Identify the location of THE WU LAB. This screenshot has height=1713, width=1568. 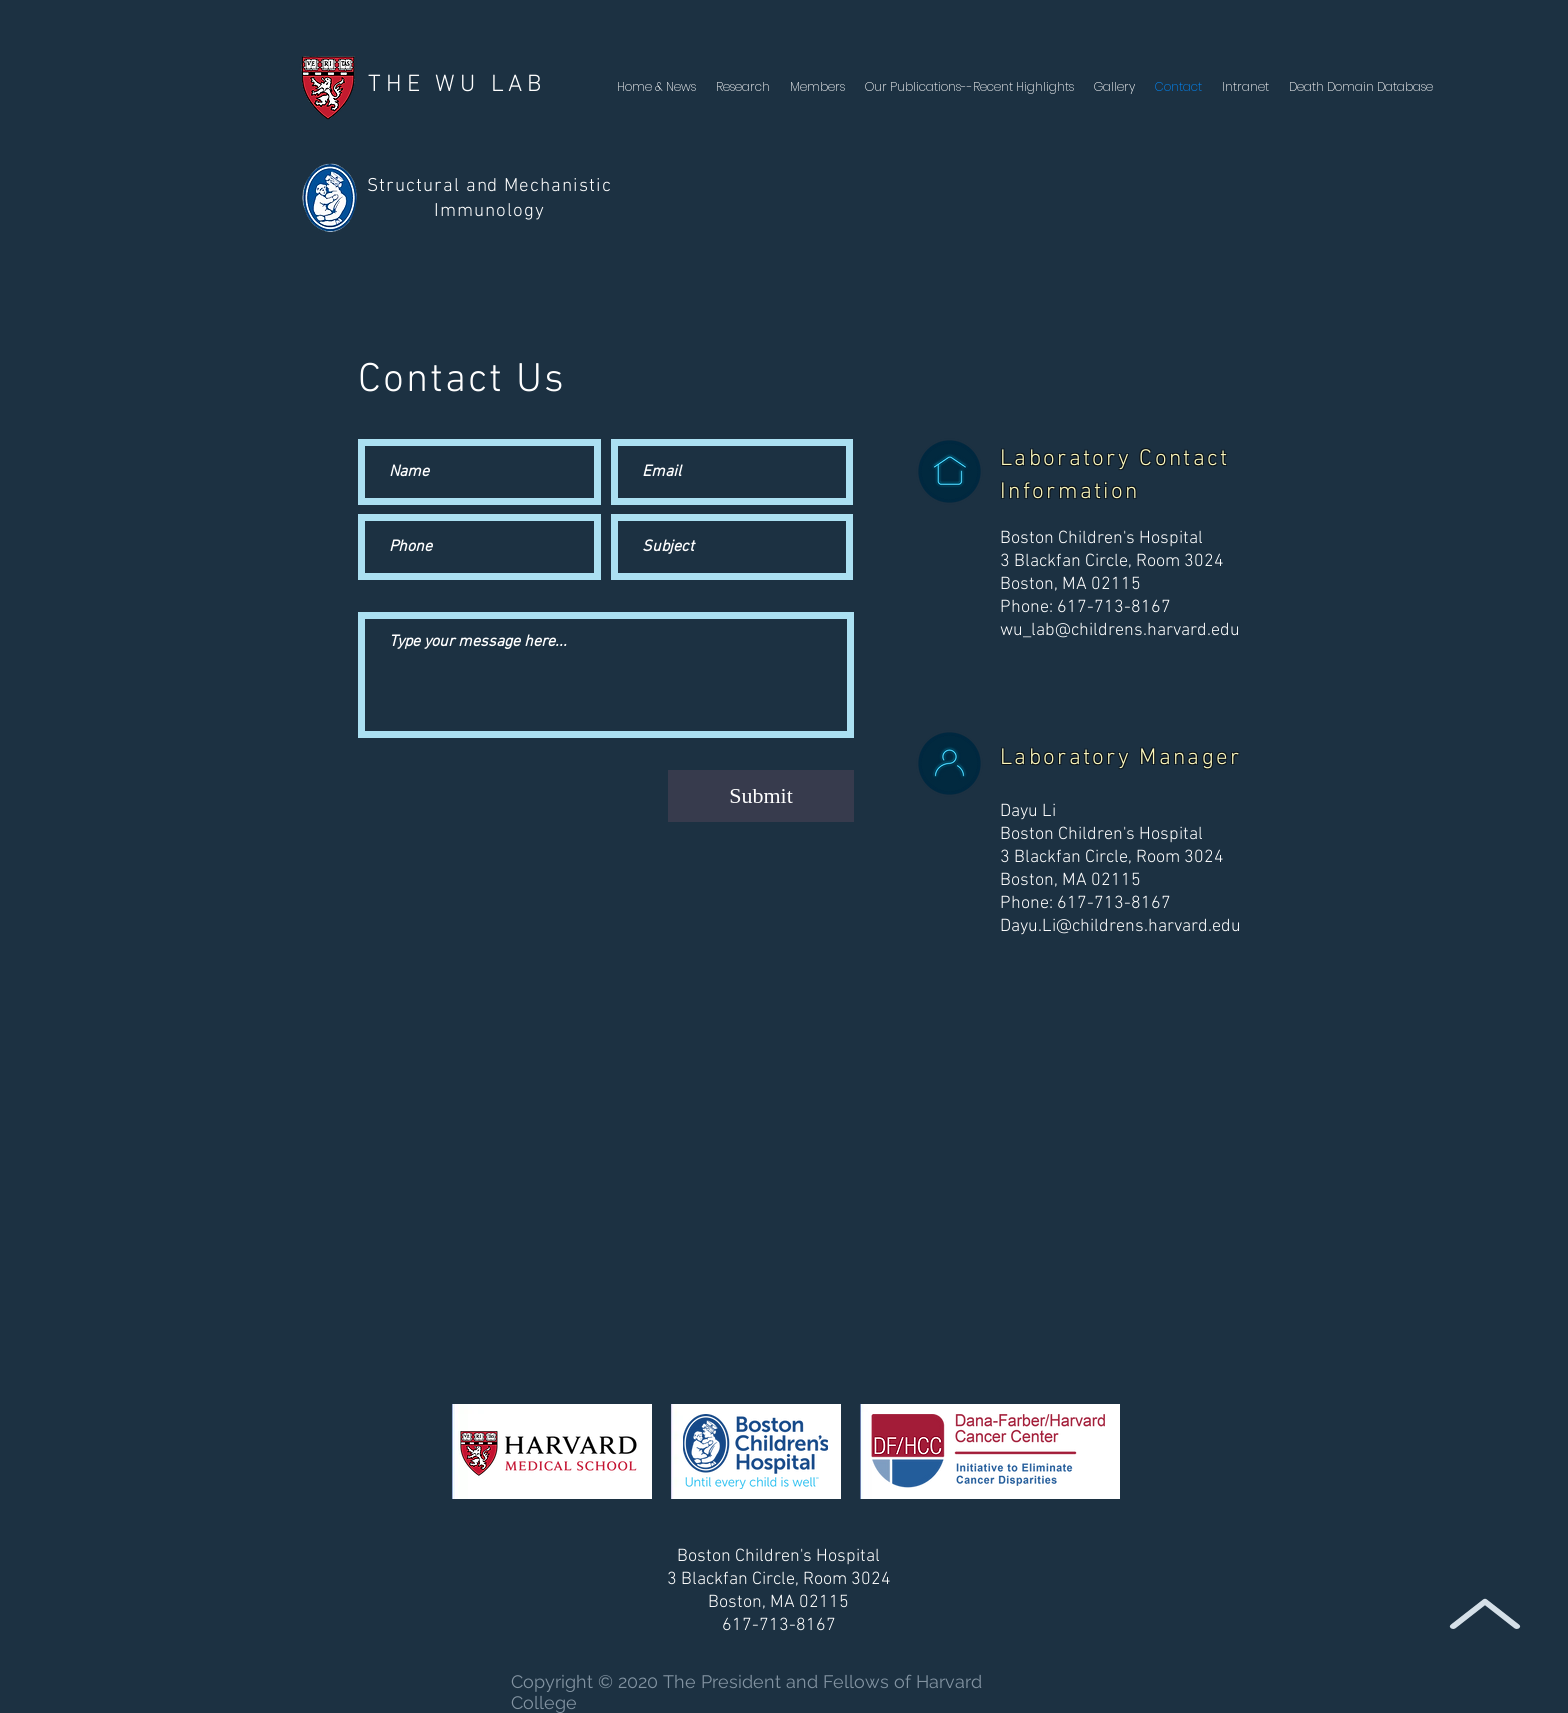
(457, 85).